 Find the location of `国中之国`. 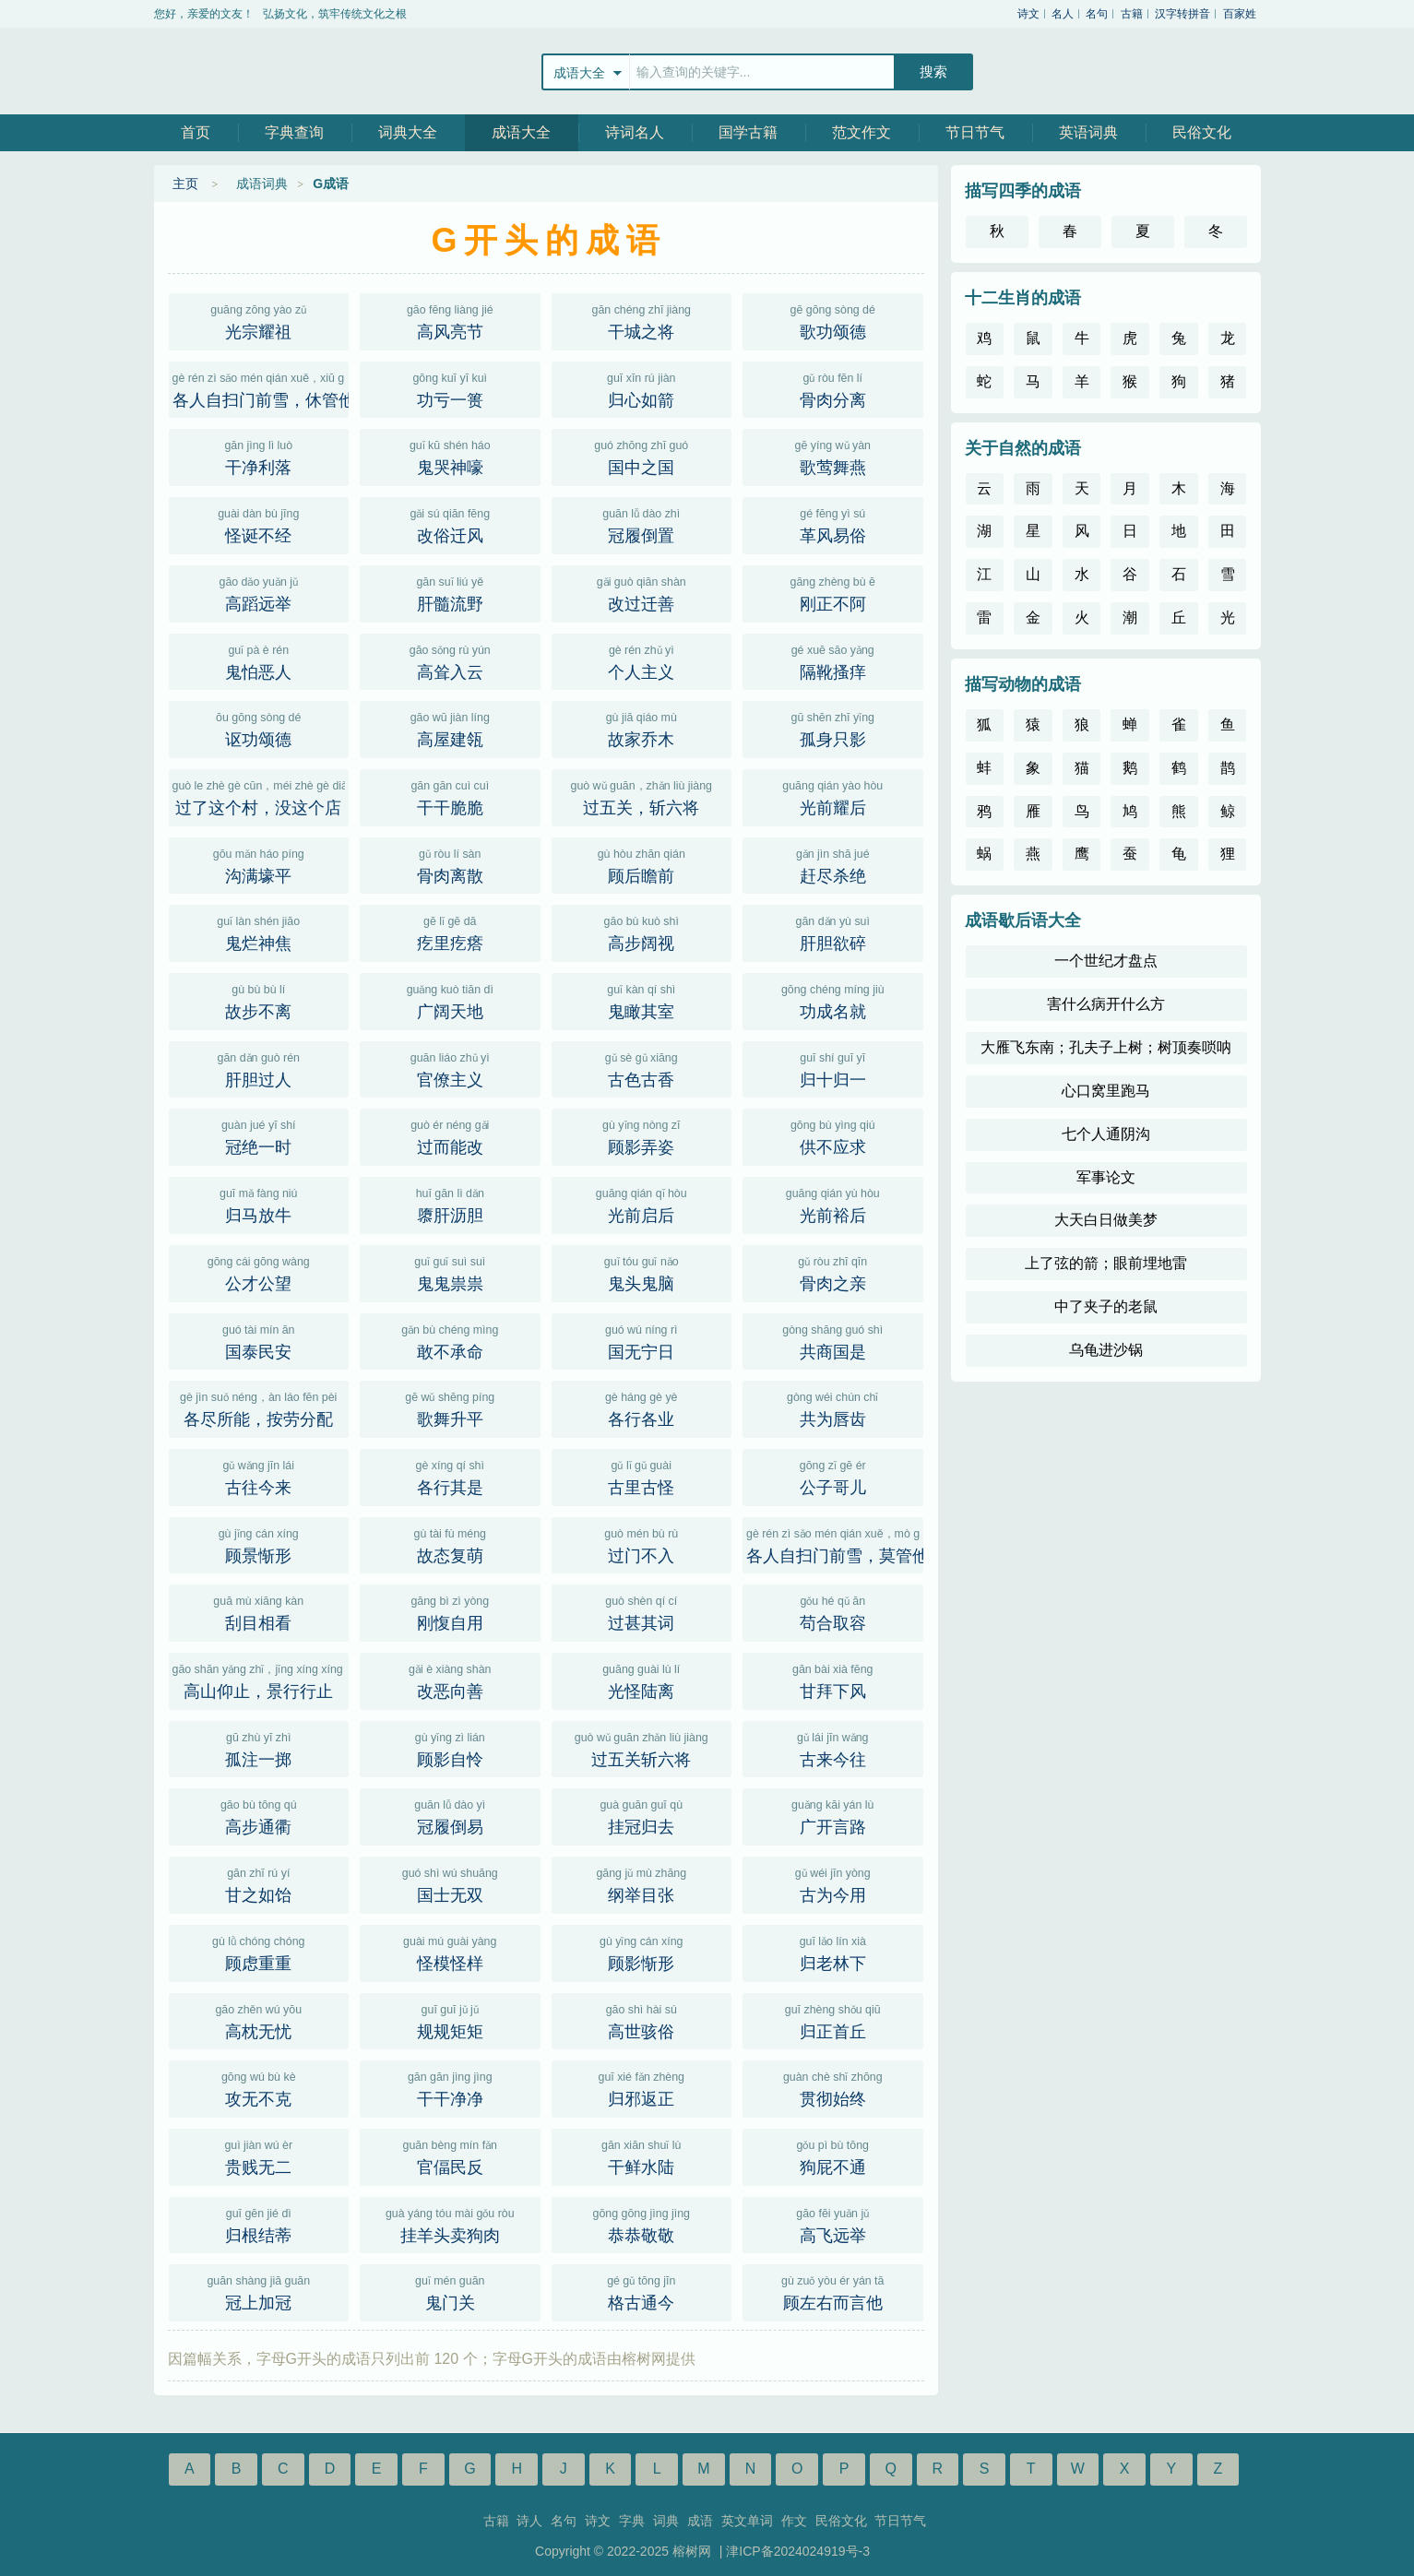

国中之国 is located at coordinates (642, 455).